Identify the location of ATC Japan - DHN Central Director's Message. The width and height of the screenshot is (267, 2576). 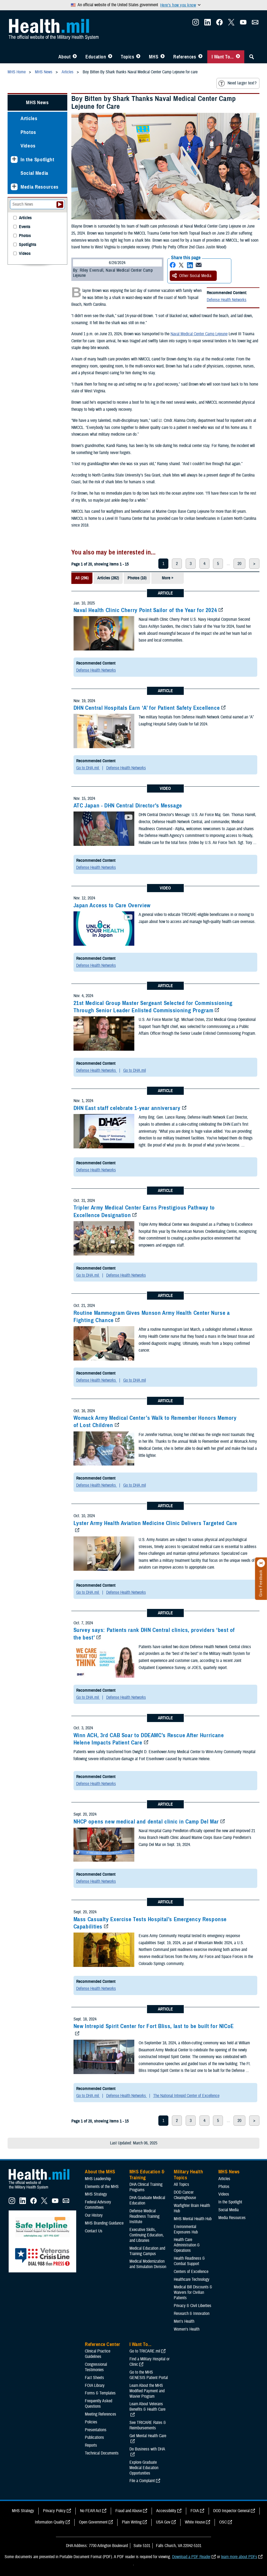
(128, 805).